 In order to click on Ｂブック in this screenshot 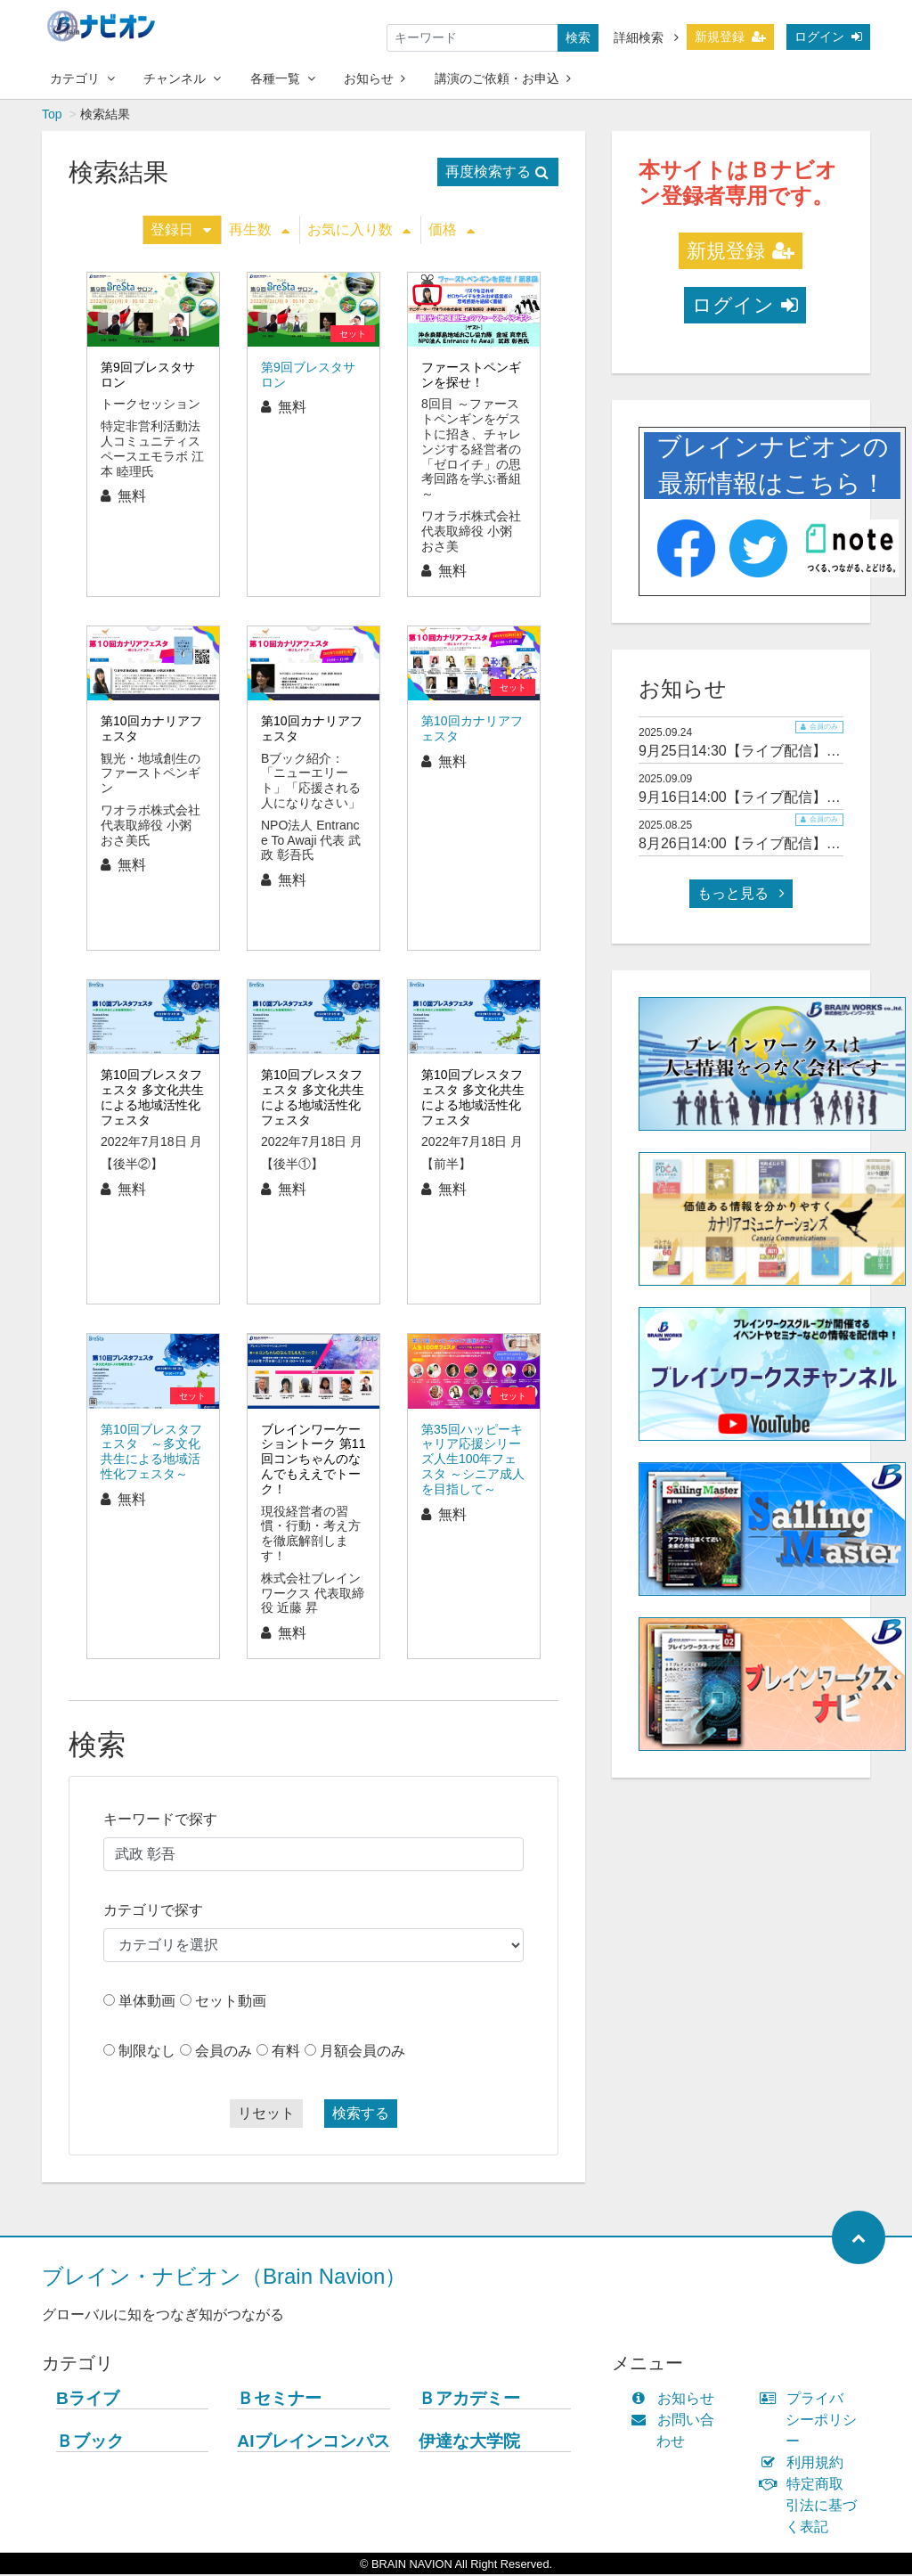, I will do `click(90, 2442)`.